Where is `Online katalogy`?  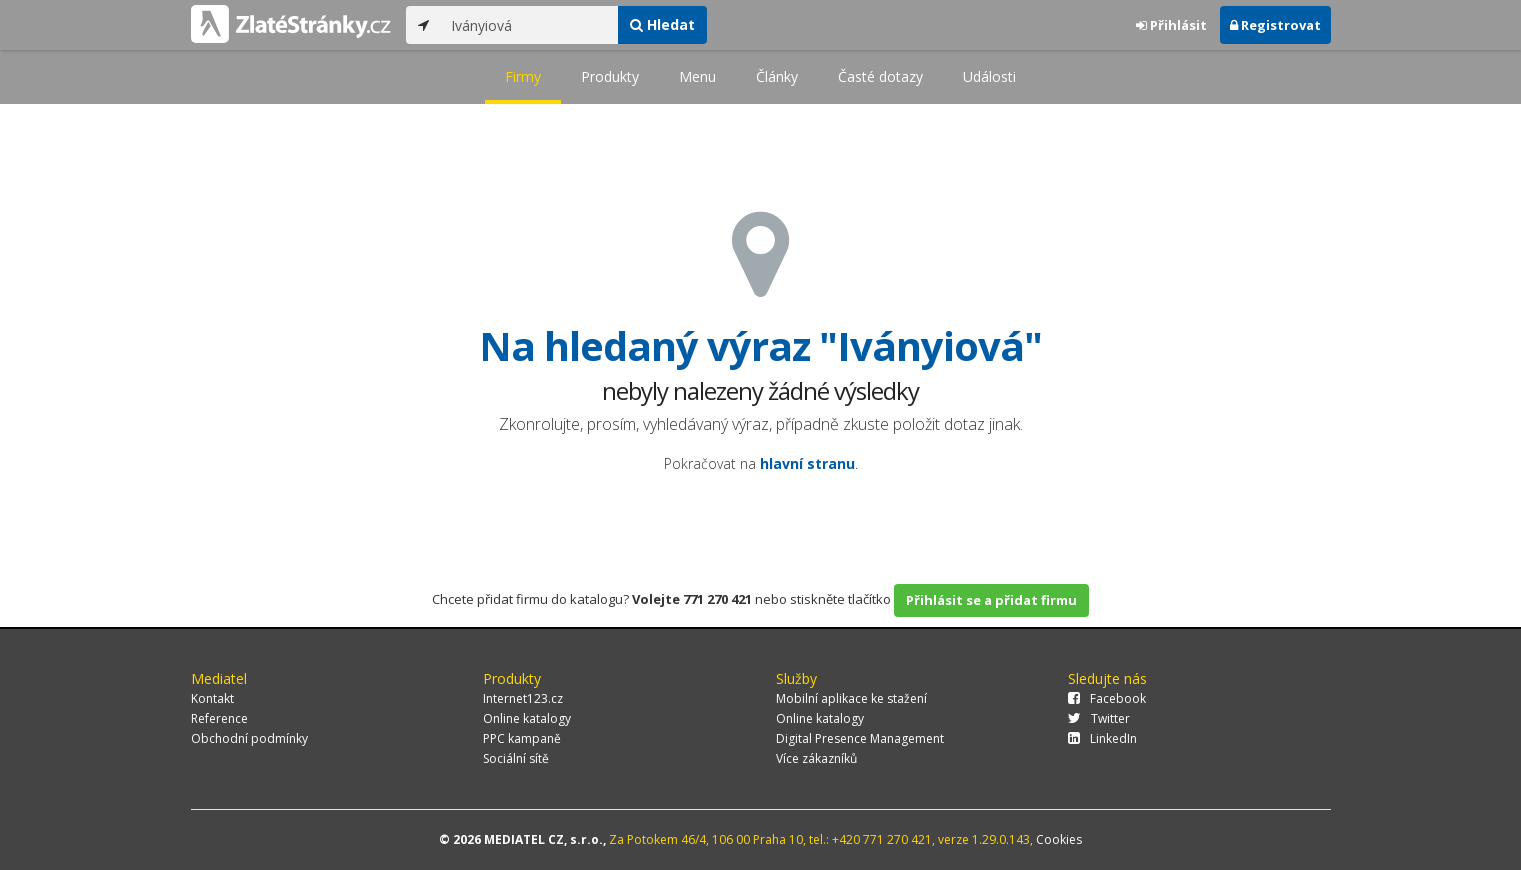
Online katalogy is located at coordinates (527, 718).